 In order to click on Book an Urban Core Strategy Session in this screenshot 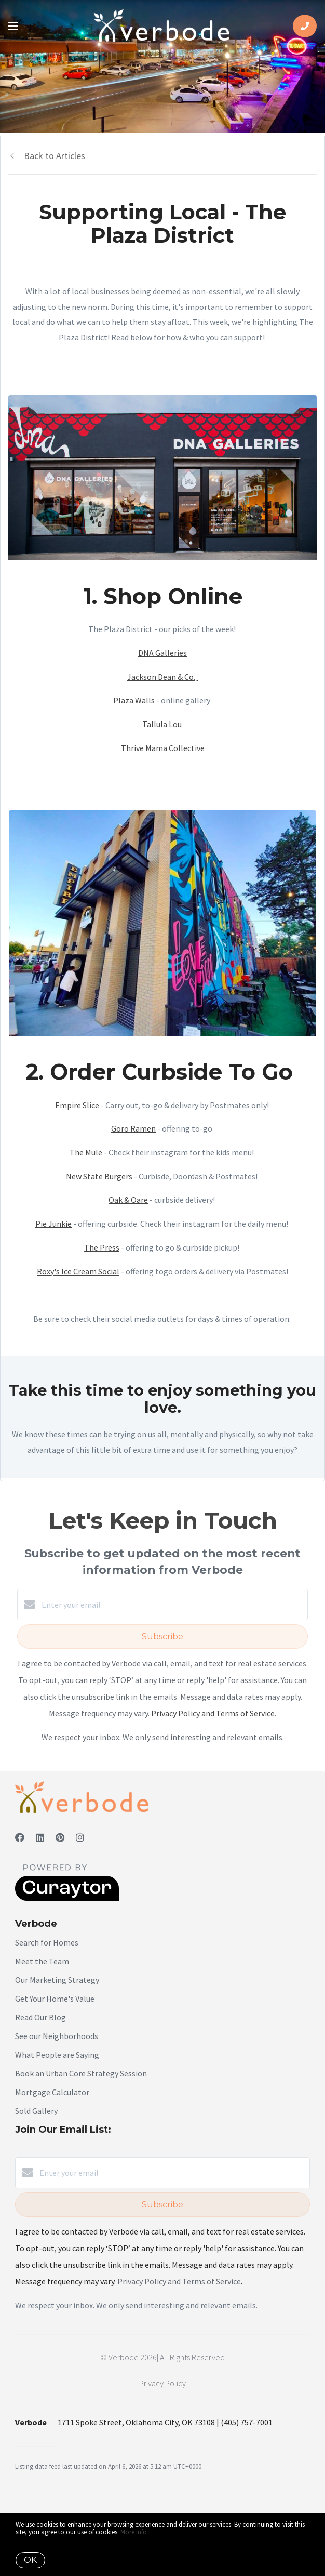, I will do `click(81, 2073)`.